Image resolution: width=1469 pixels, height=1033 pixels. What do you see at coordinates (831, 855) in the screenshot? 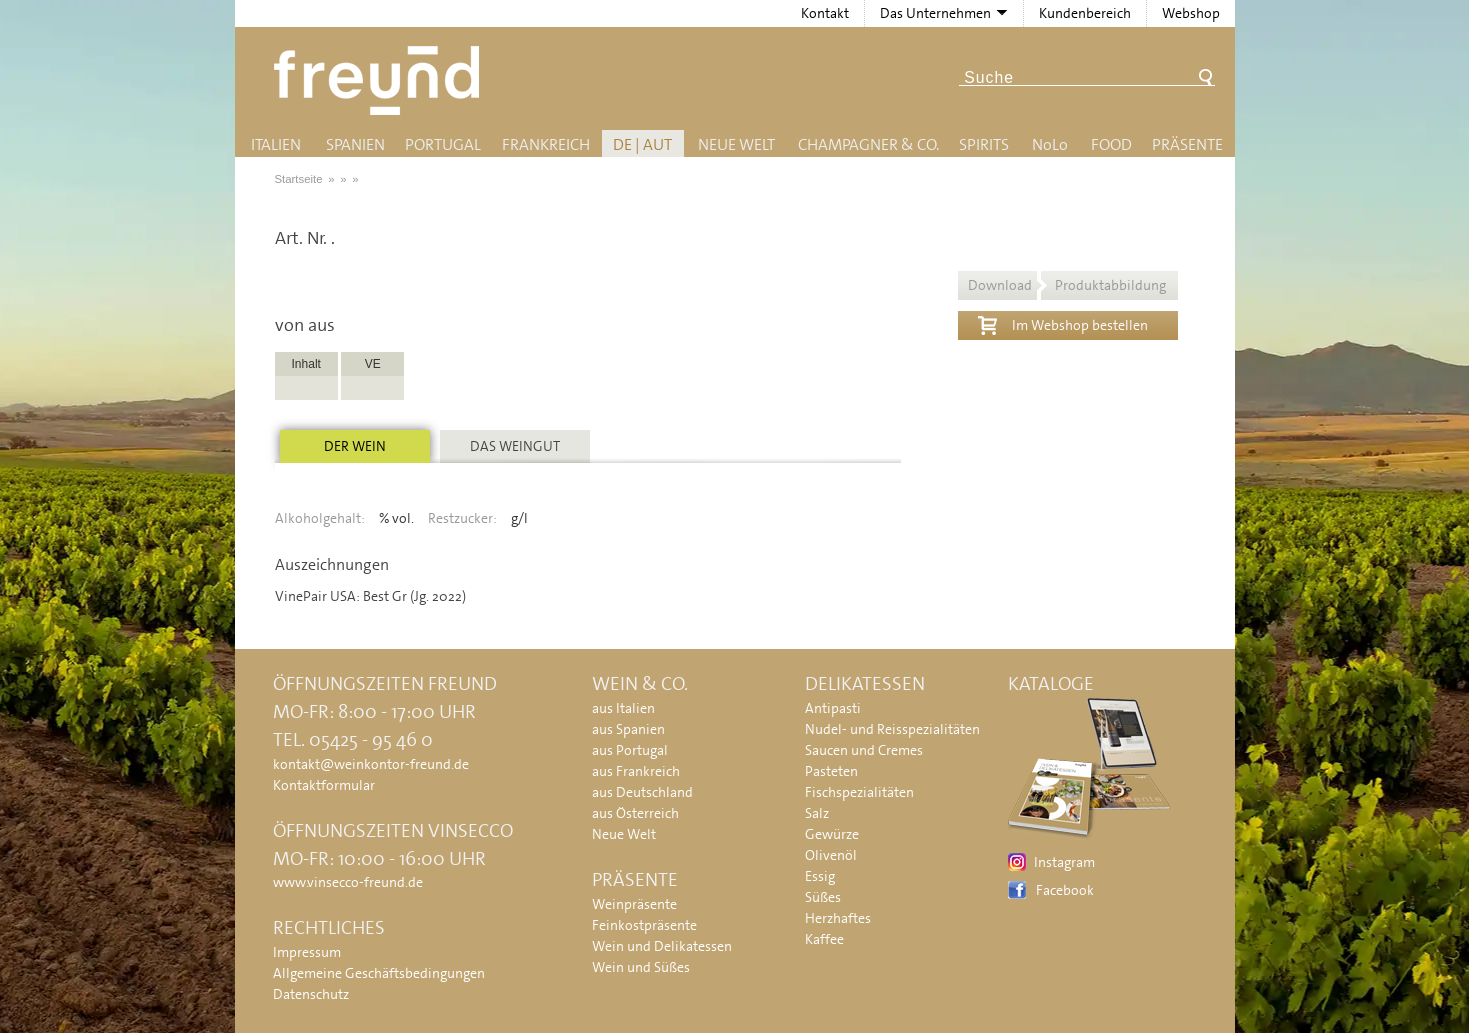
I see `Olivenöl` at bounding box center [831, 855].